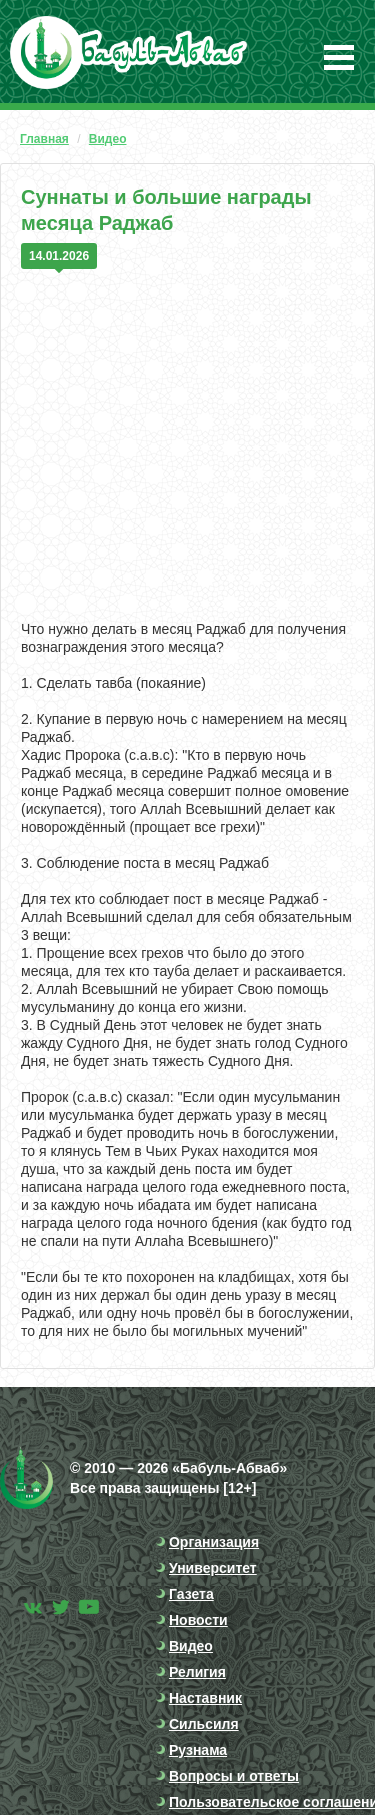 This screenshot has height=1815, width=375. I want to click on Организация, so click(214, 1542).